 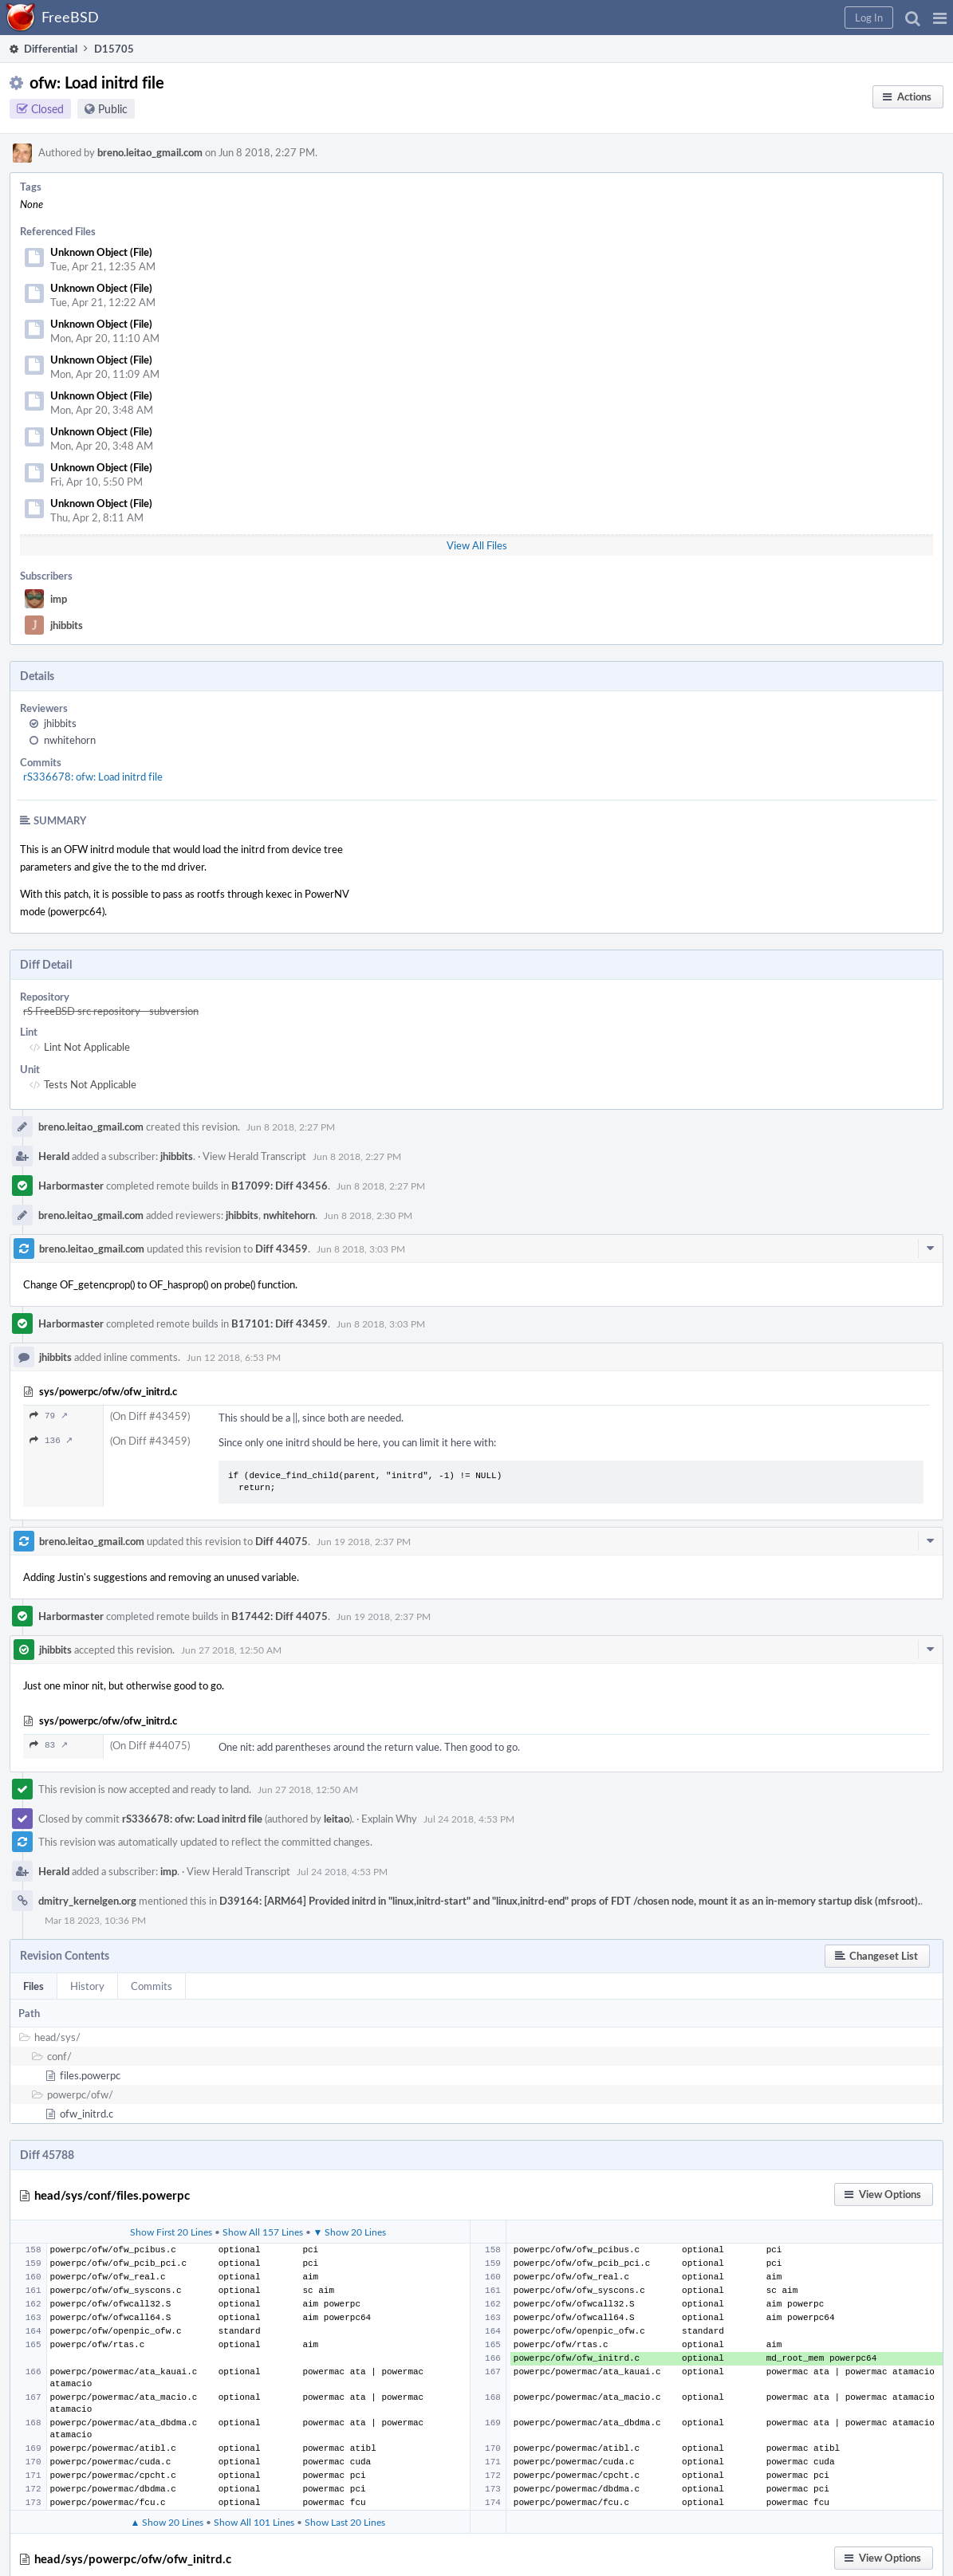 What do you see at coordinates (254, 2521) in the screenshot?
I see `Show All 101 Lines` at bounding box center [254, 2521].